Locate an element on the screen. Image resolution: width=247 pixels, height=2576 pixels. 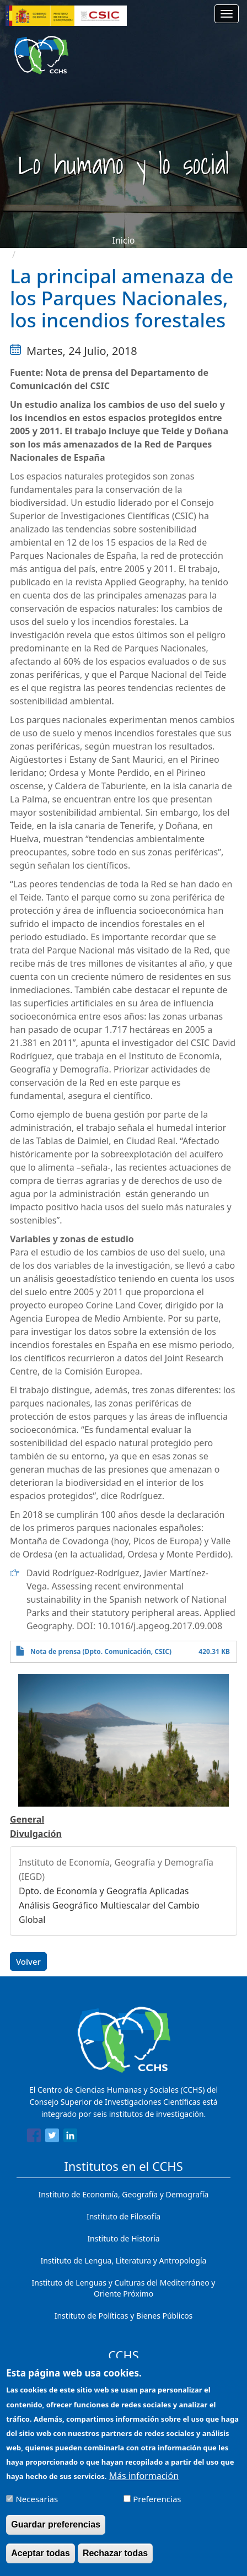
General is located at coordinates (27, 1819).